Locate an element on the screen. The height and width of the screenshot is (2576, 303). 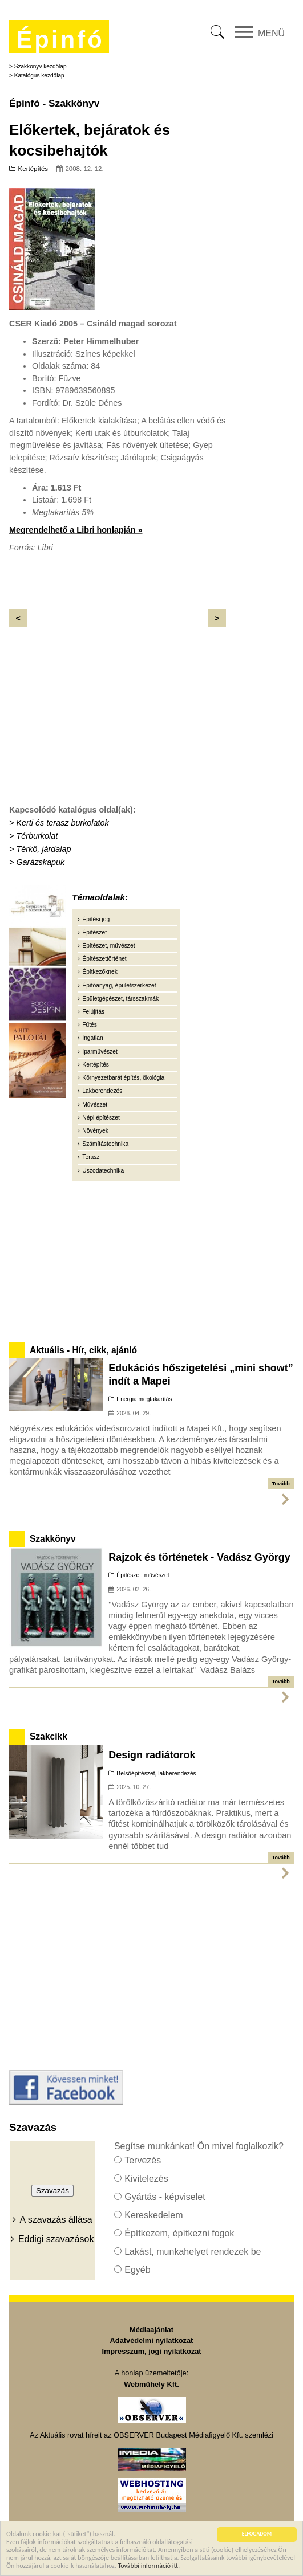
Térkő, járdalap is located at coordinates (43, 849).